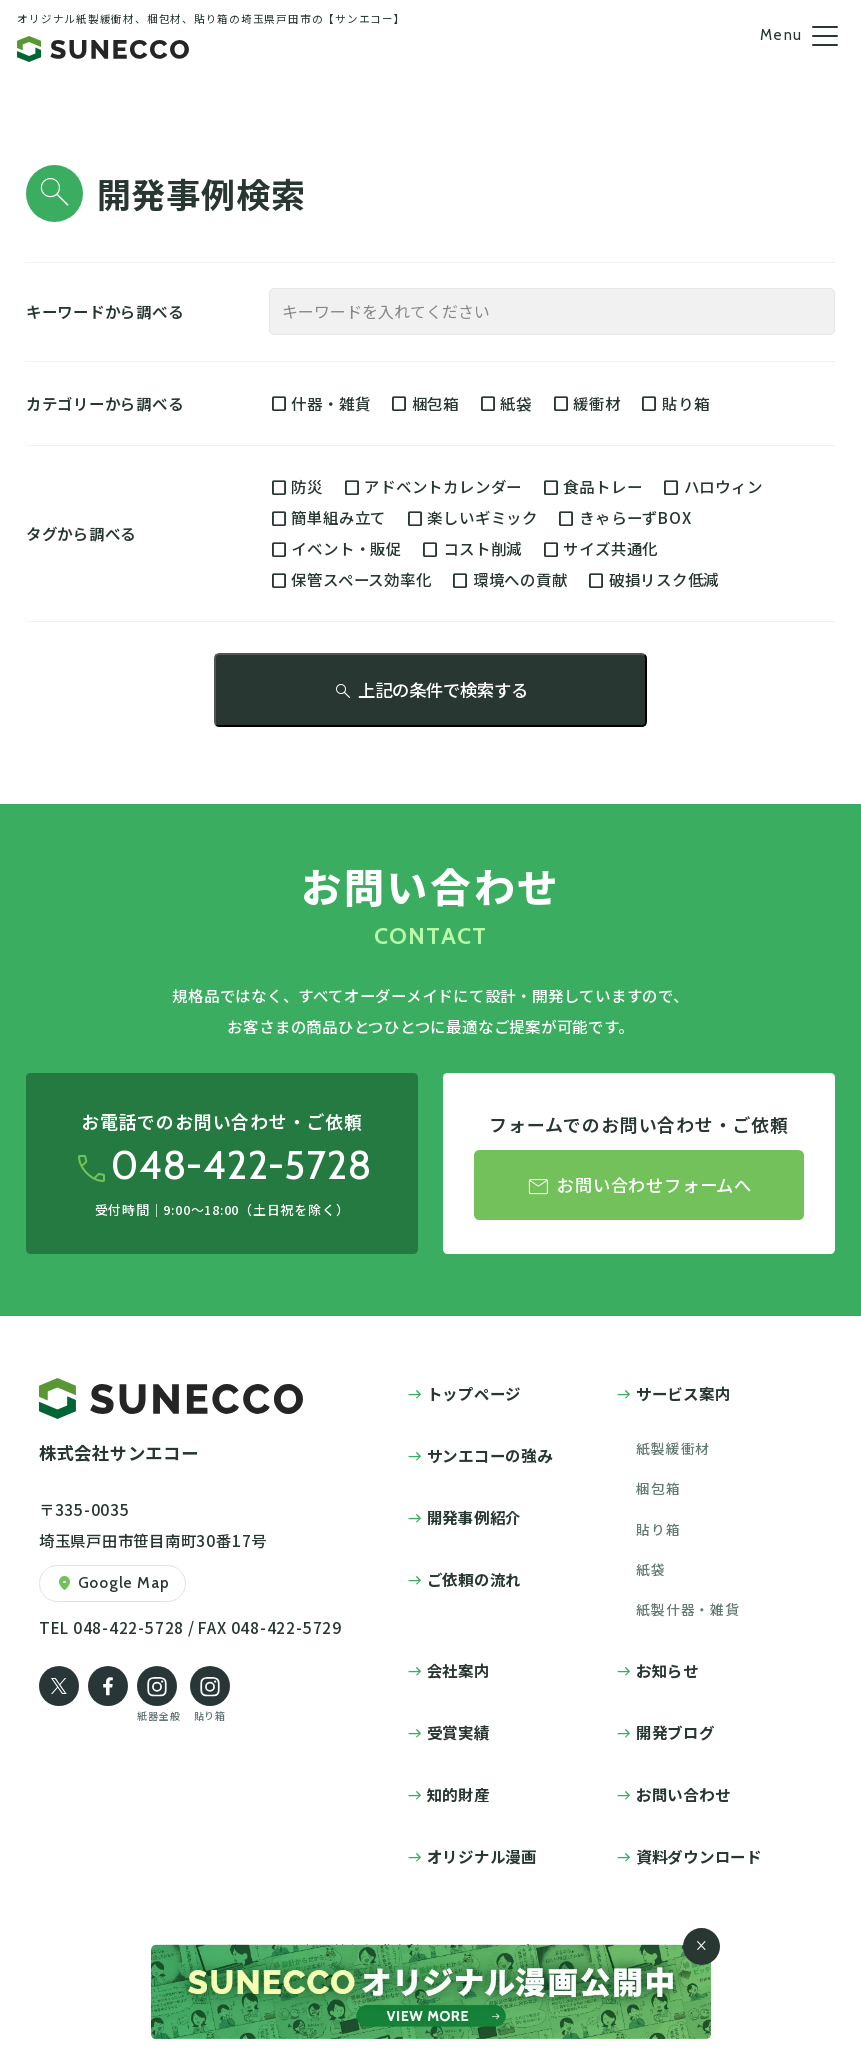 The width and height of the screenshot is (861, 2054). Describe the element at coordinates (474, 1579) in the screenshot. I see `ご依頼の流れ` at that location.